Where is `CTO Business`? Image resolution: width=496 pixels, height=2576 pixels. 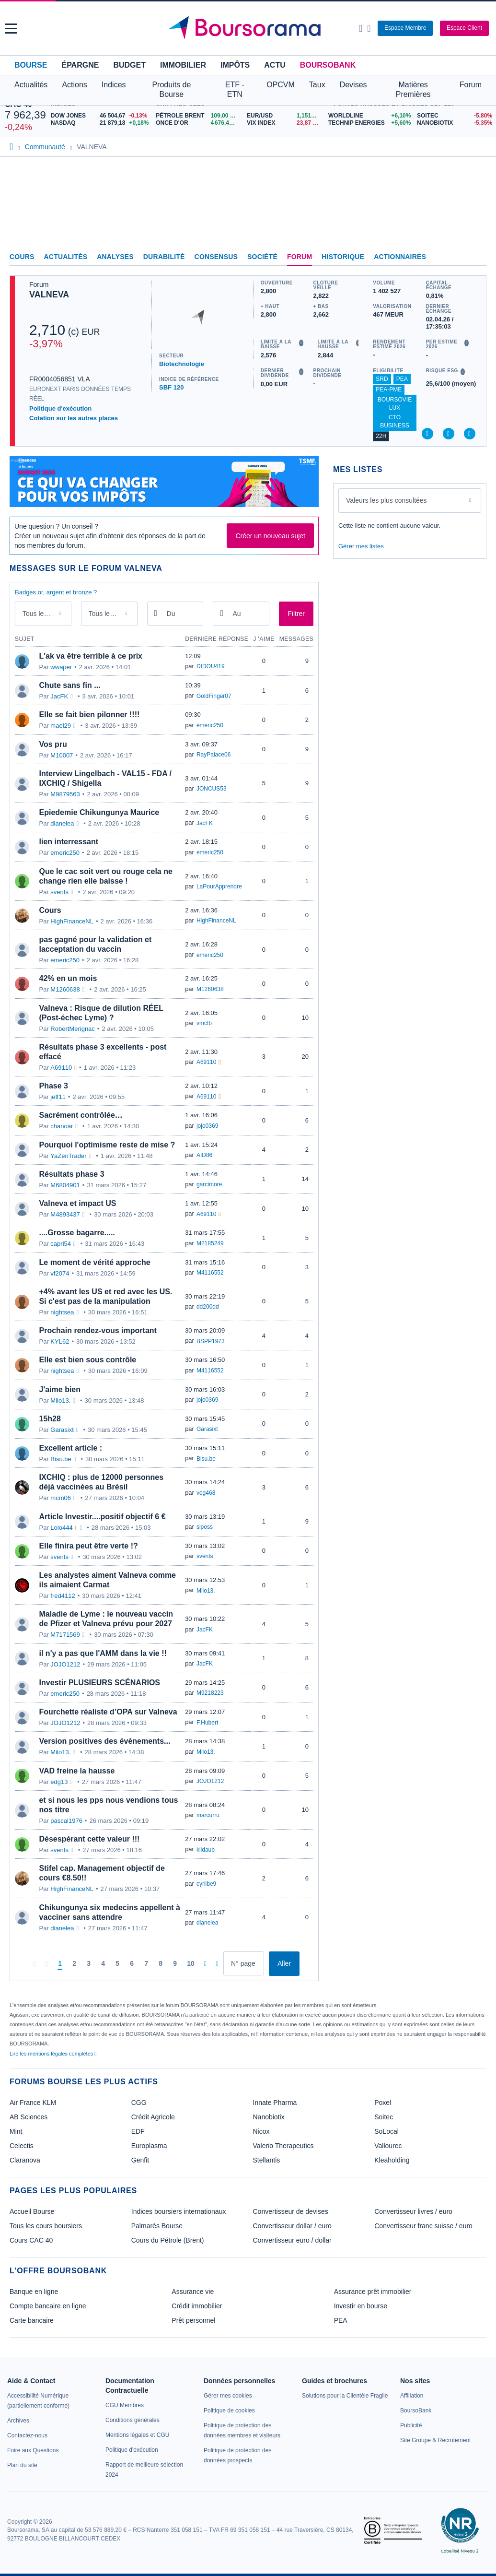
CTO Business is located at coordinates (394, 421).